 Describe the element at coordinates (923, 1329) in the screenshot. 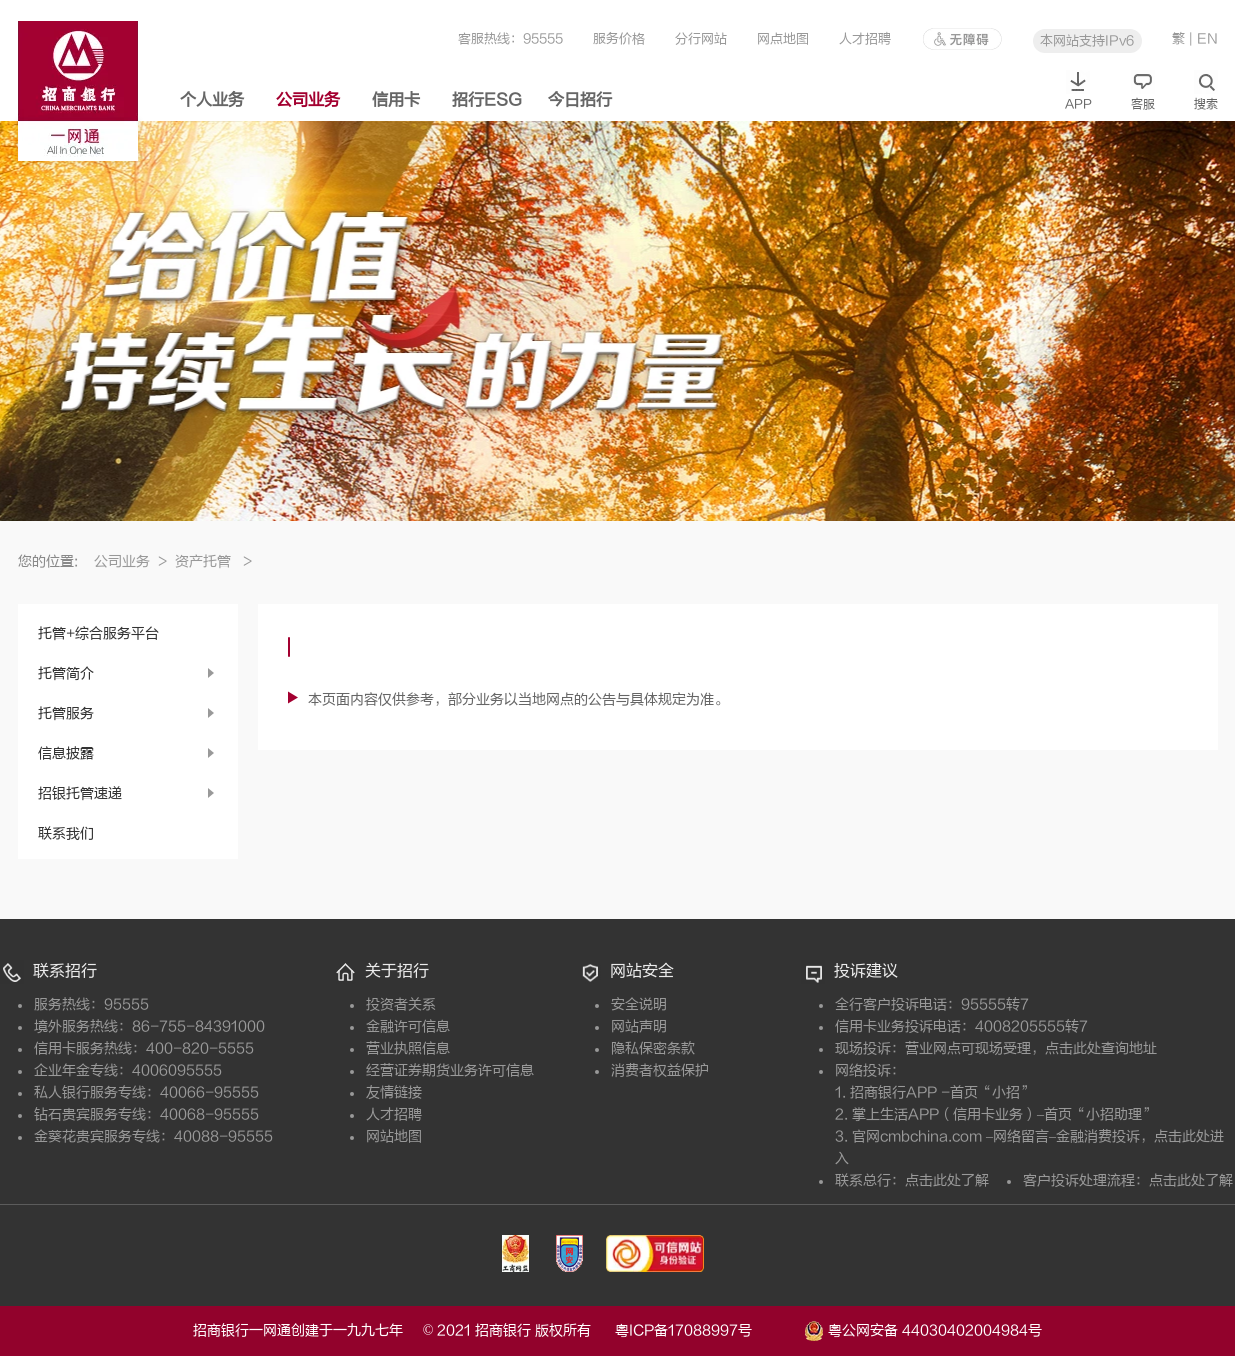

I see `粤公网安备 44030402004984号` at that location.